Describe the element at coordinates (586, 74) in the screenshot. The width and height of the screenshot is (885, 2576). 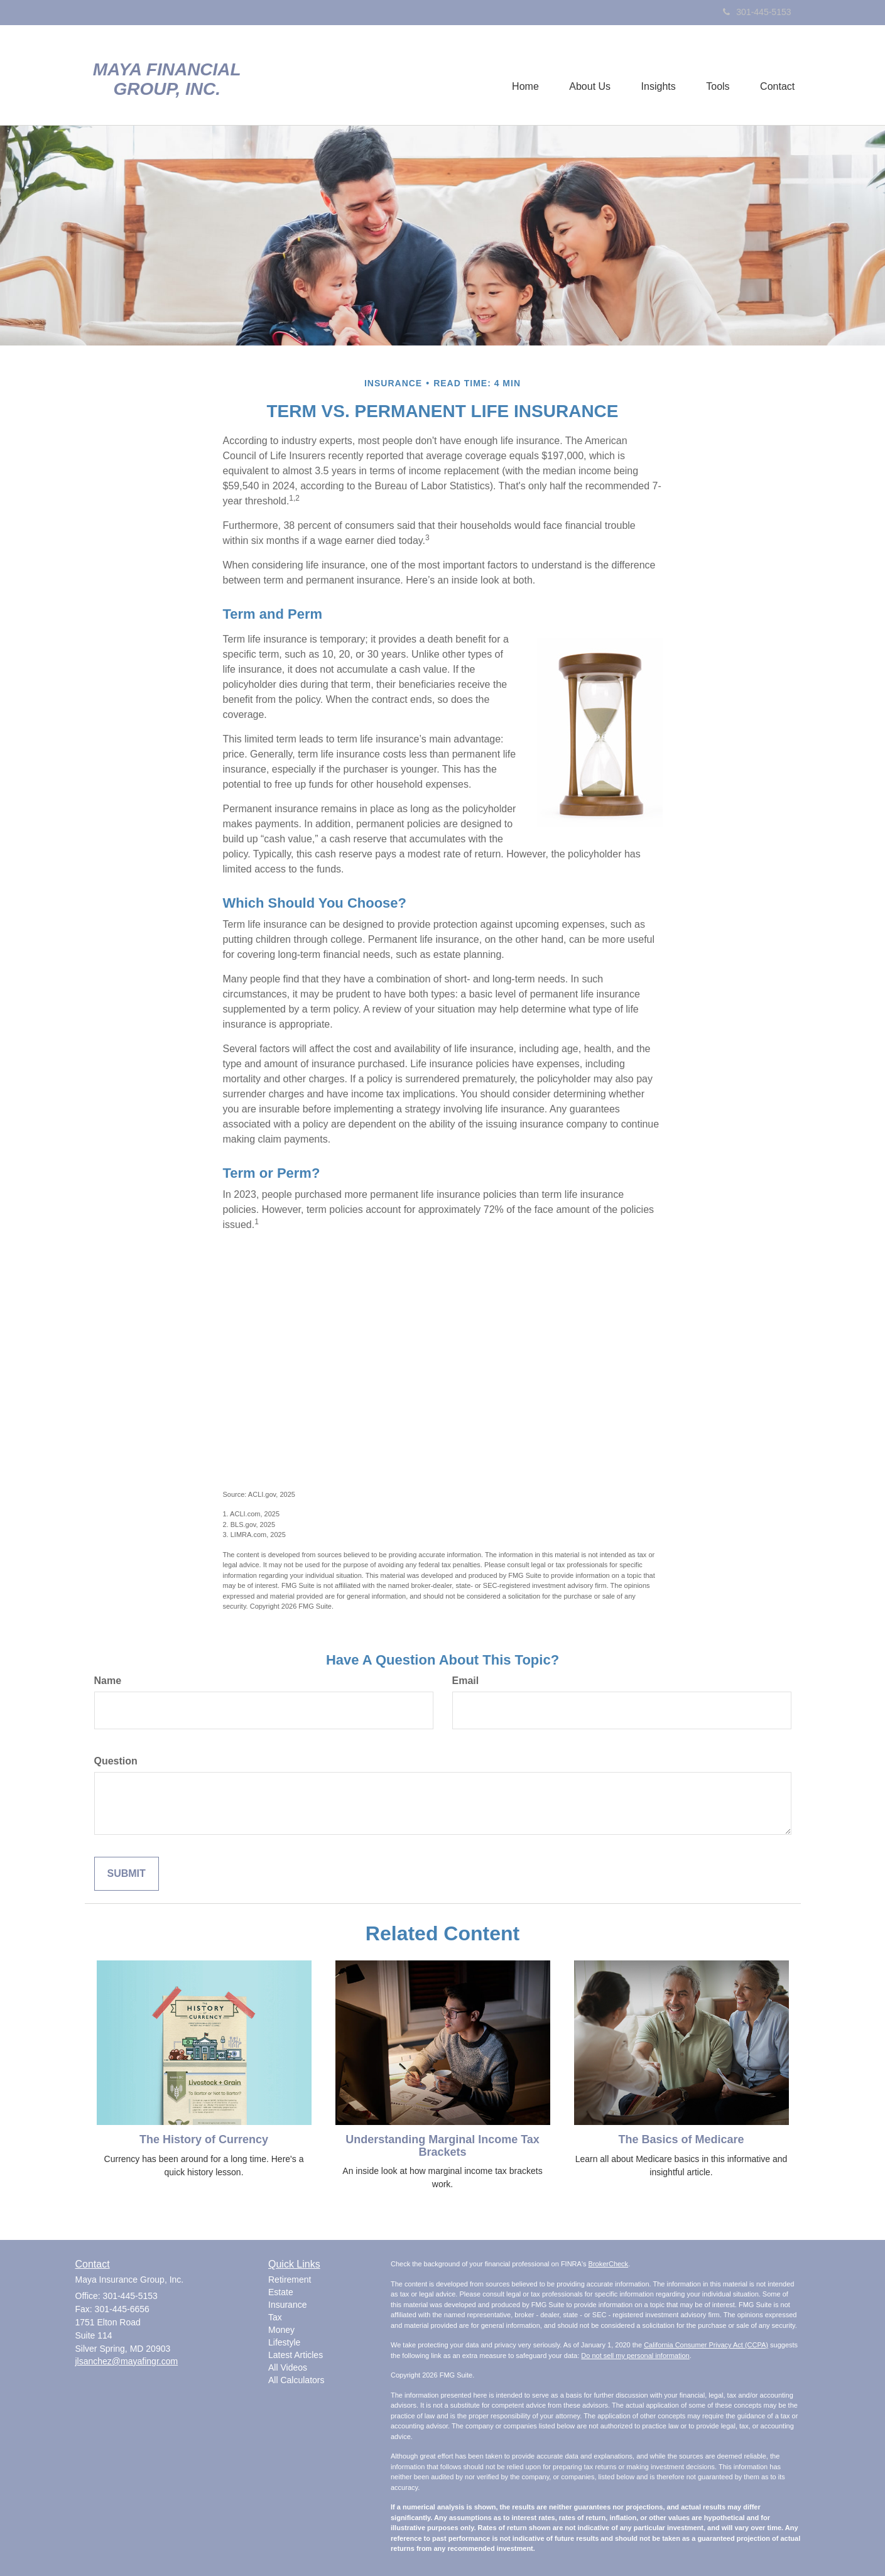
I see `[button]` at that location.